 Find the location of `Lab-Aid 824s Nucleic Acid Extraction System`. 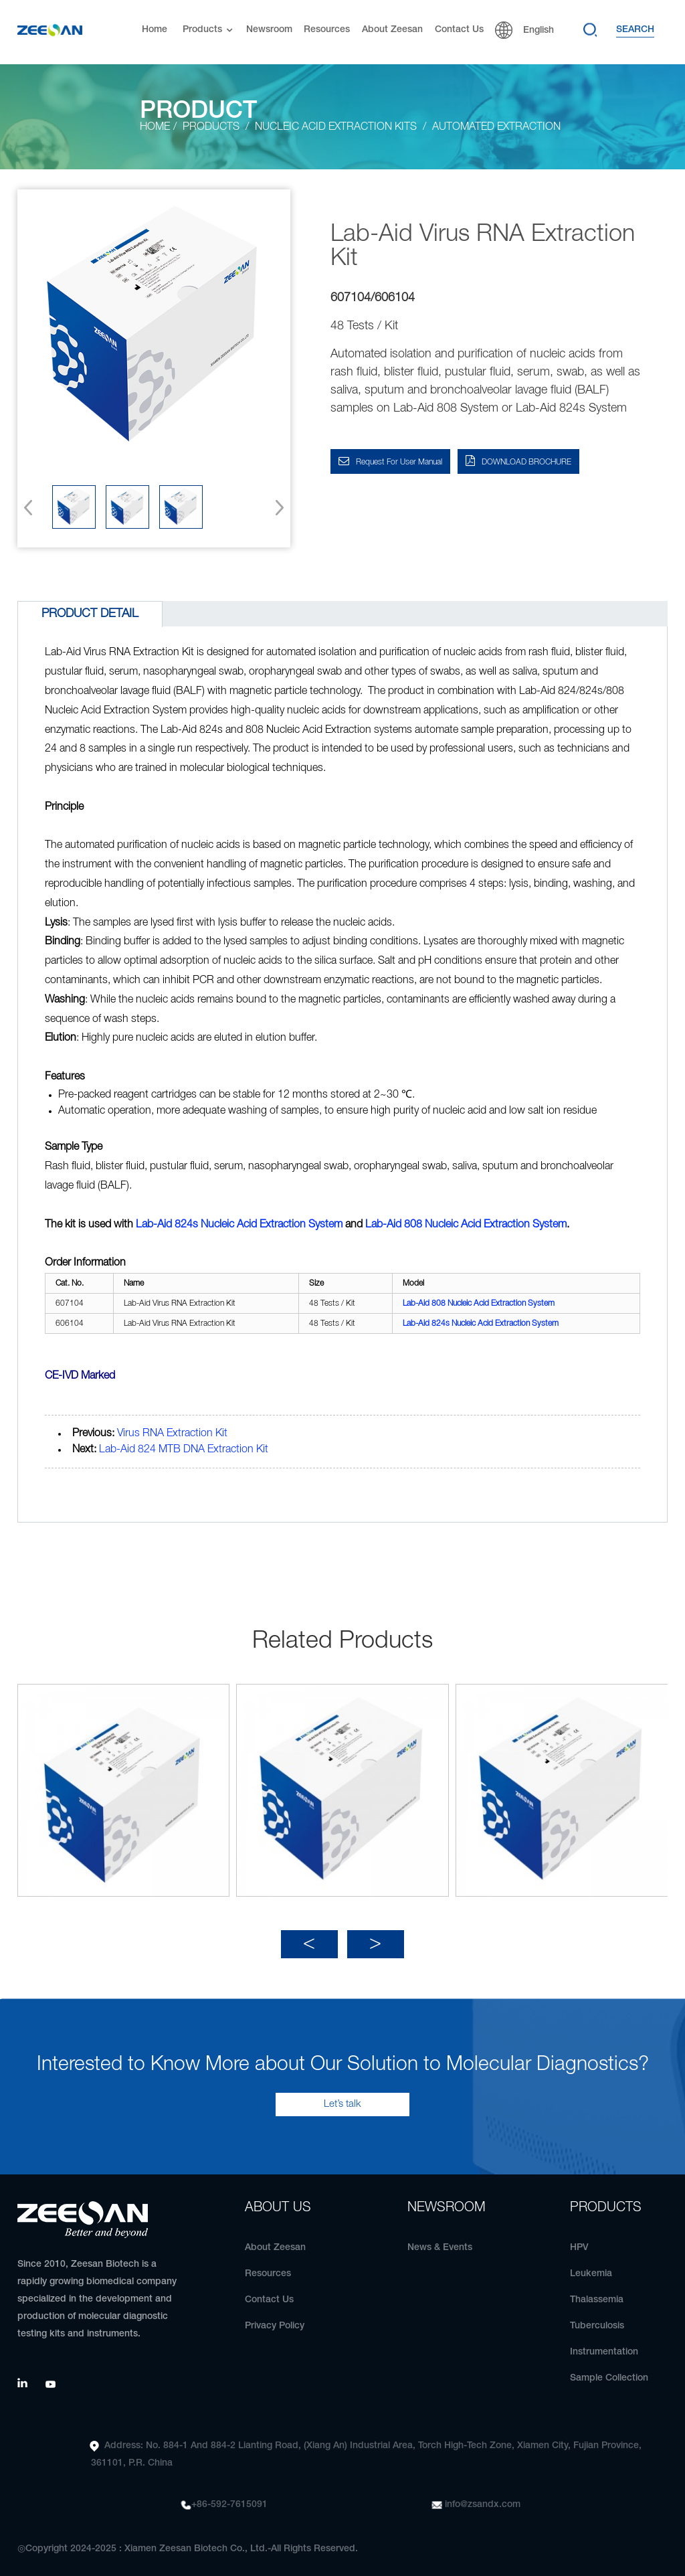

Lab-Aid 824s Nucleic Acid Extraction System is located at coordinates (239, 1224).